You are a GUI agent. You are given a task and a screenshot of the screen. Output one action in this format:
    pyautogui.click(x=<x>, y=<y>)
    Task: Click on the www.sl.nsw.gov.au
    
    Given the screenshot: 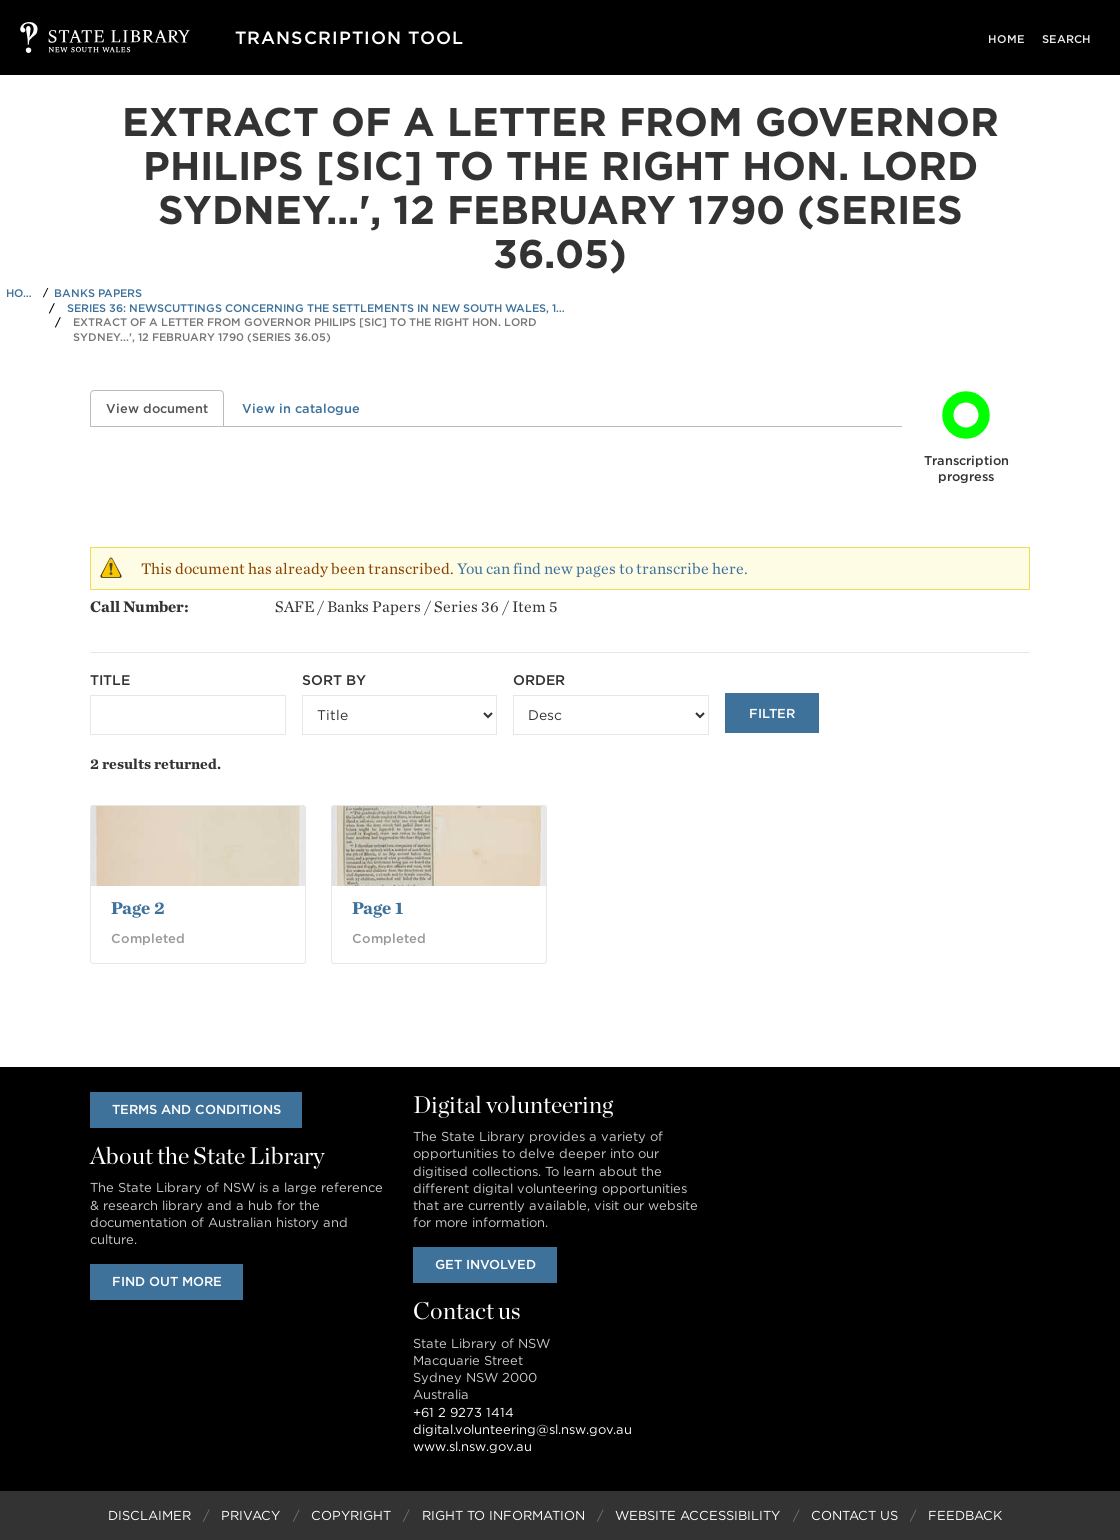 What is the action you would take?
    pyautogui.click(x=472, y=1446)
    